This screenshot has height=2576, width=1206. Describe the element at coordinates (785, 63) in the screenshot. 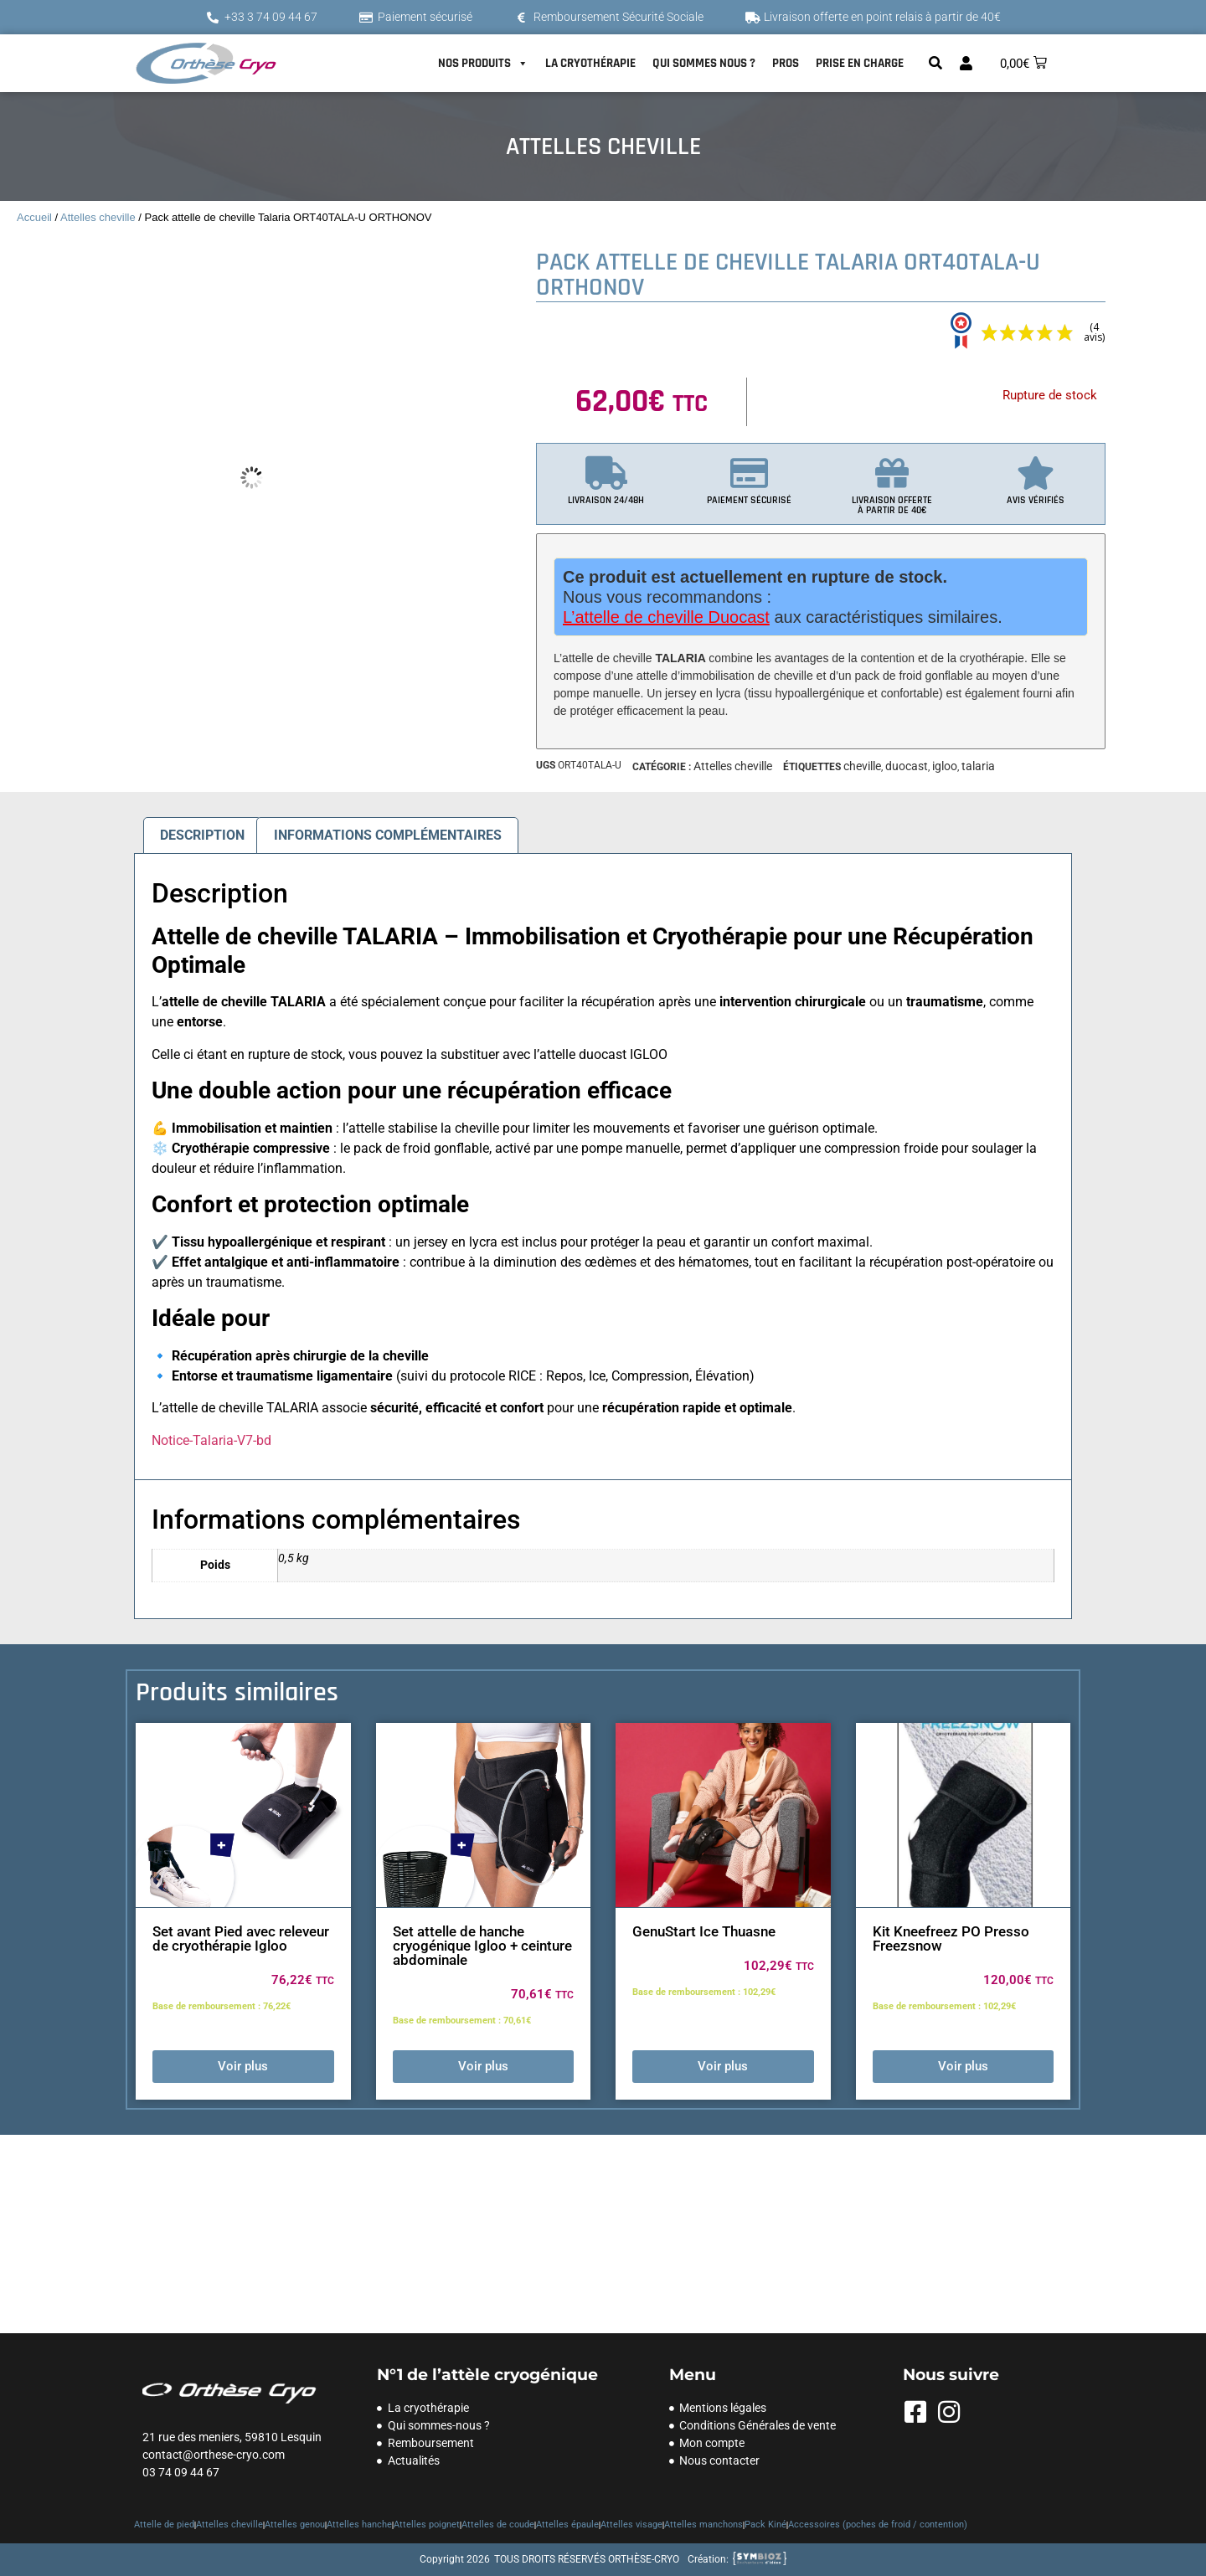

I see `PROS` at that location.